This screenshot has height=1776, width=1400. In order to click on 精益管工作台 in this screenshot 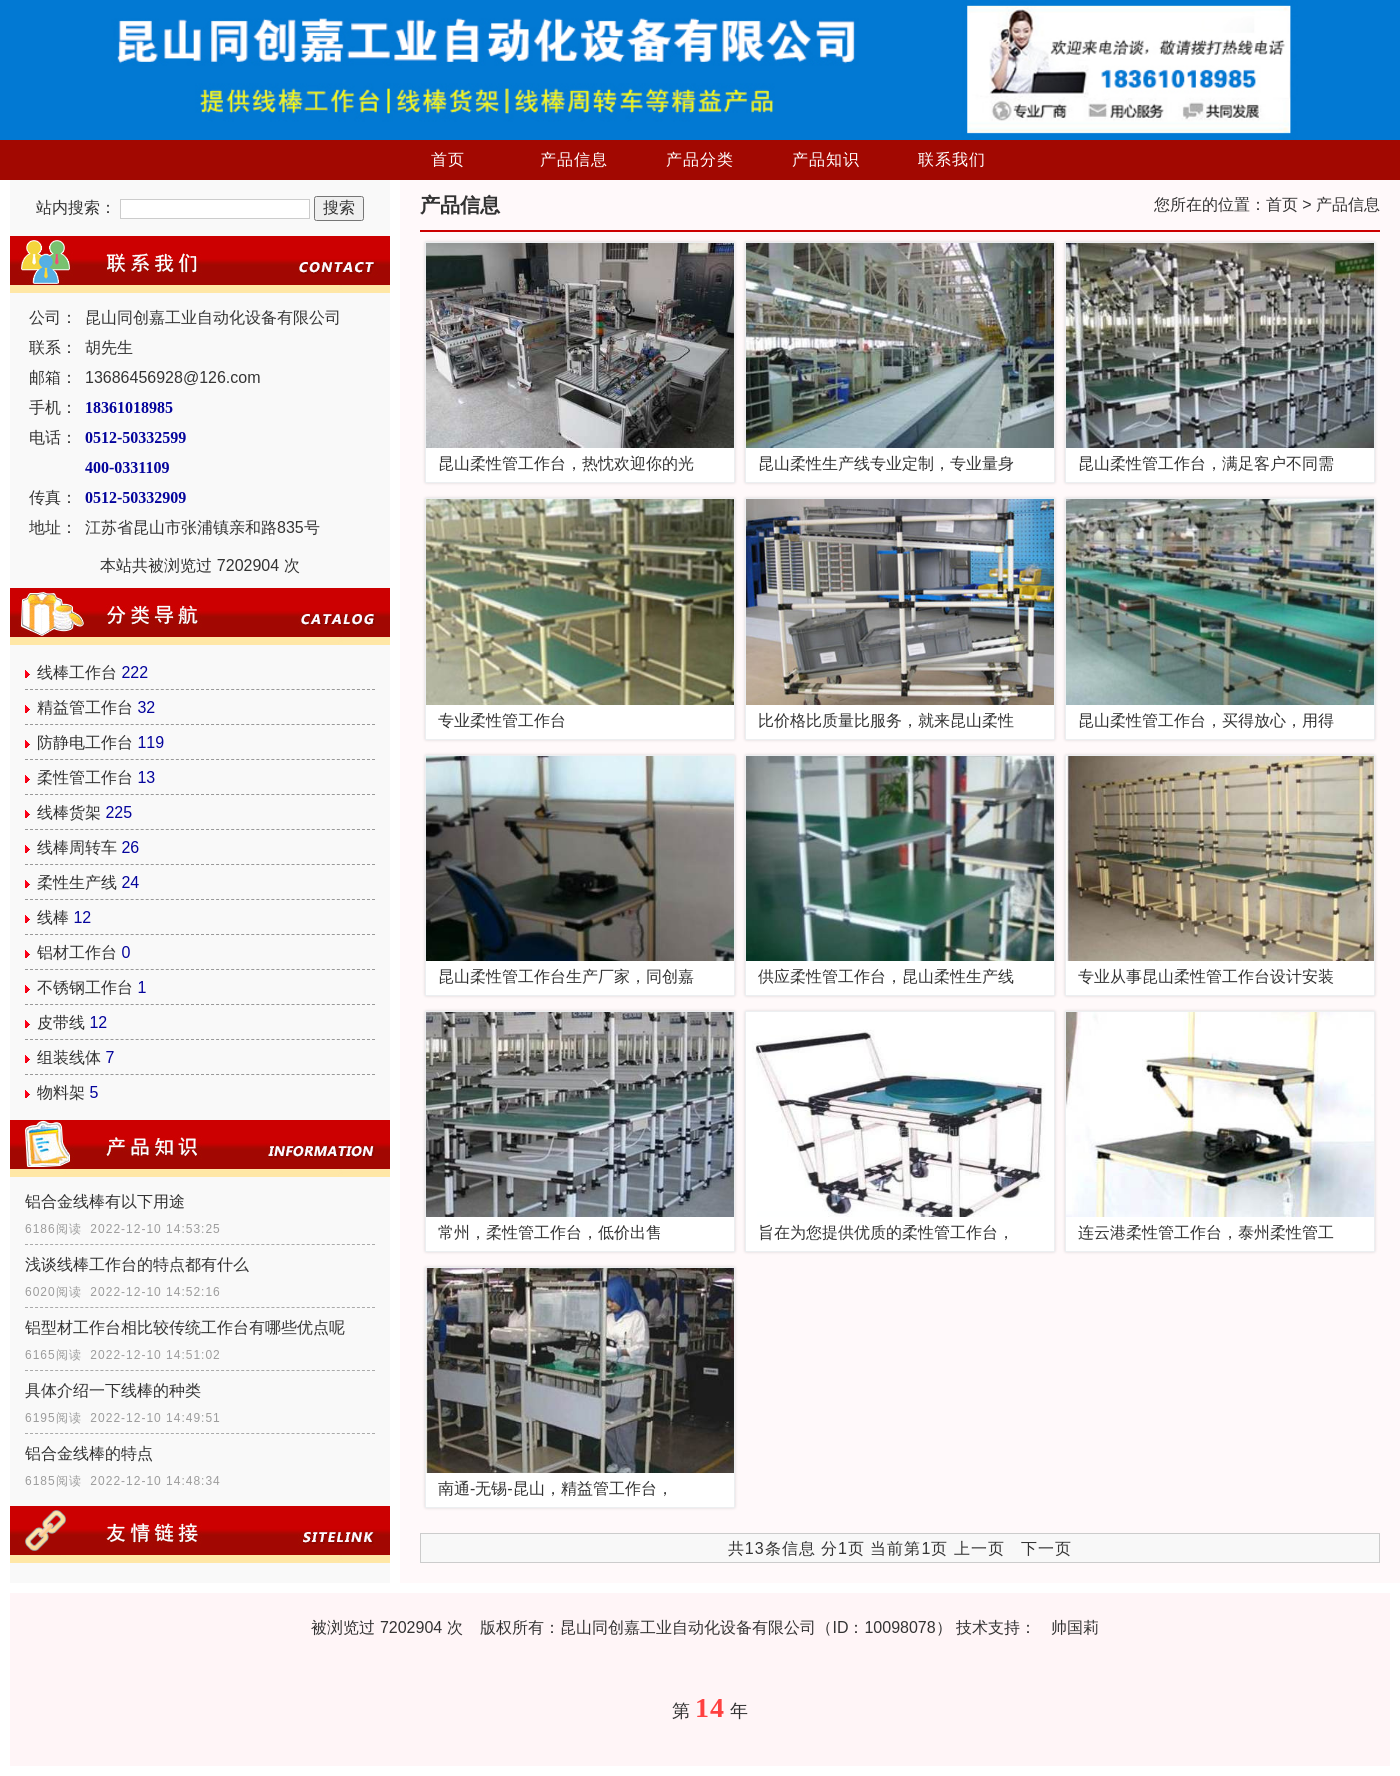, I will do `click(85, 707)`.